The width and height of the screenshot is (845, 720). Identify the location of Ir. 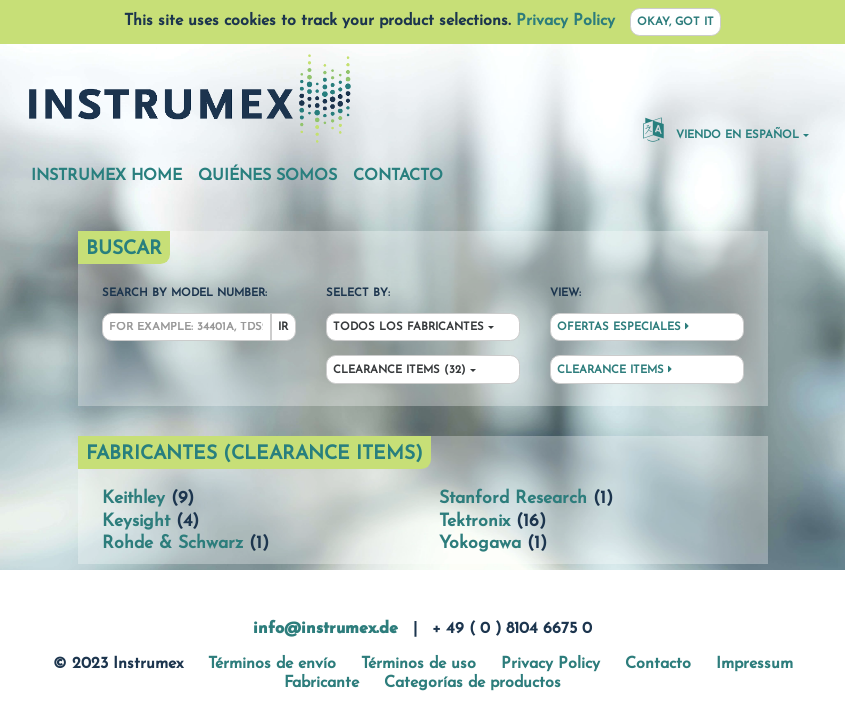
(283, 327).